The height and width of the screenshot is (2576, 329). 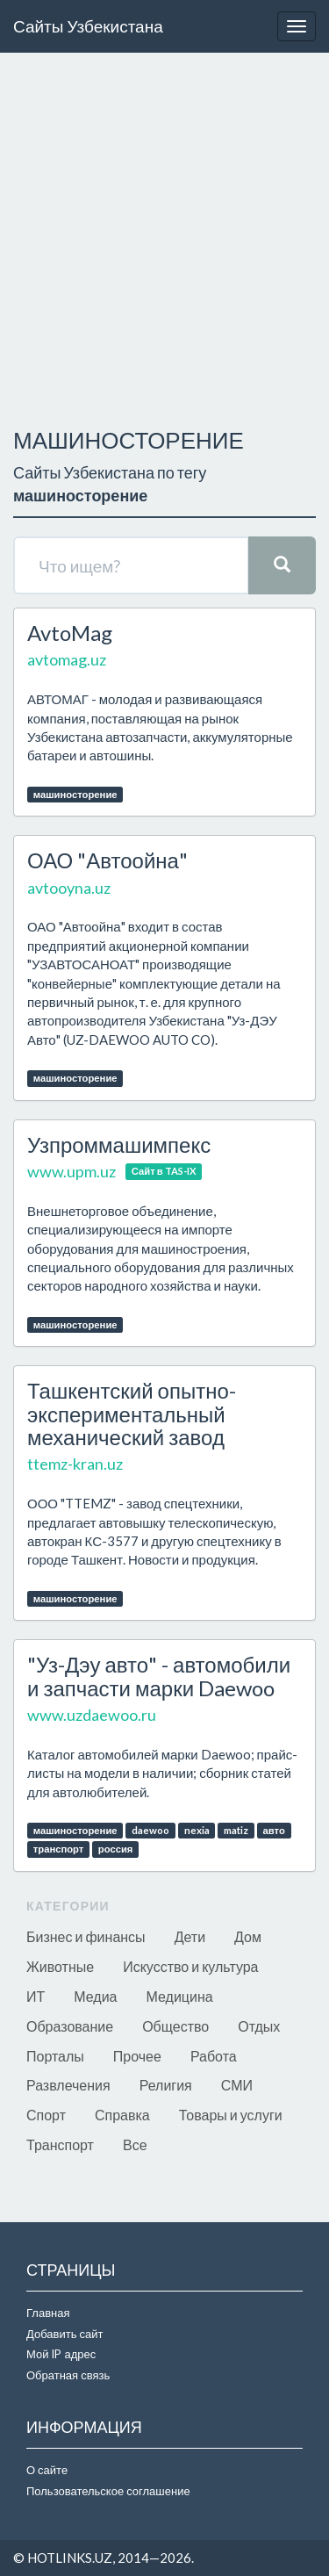 What do you see at coordinates (108, 2491) in the screenshot?
I see `Пользовательское соглашение` at bounding box center [108, 2491].